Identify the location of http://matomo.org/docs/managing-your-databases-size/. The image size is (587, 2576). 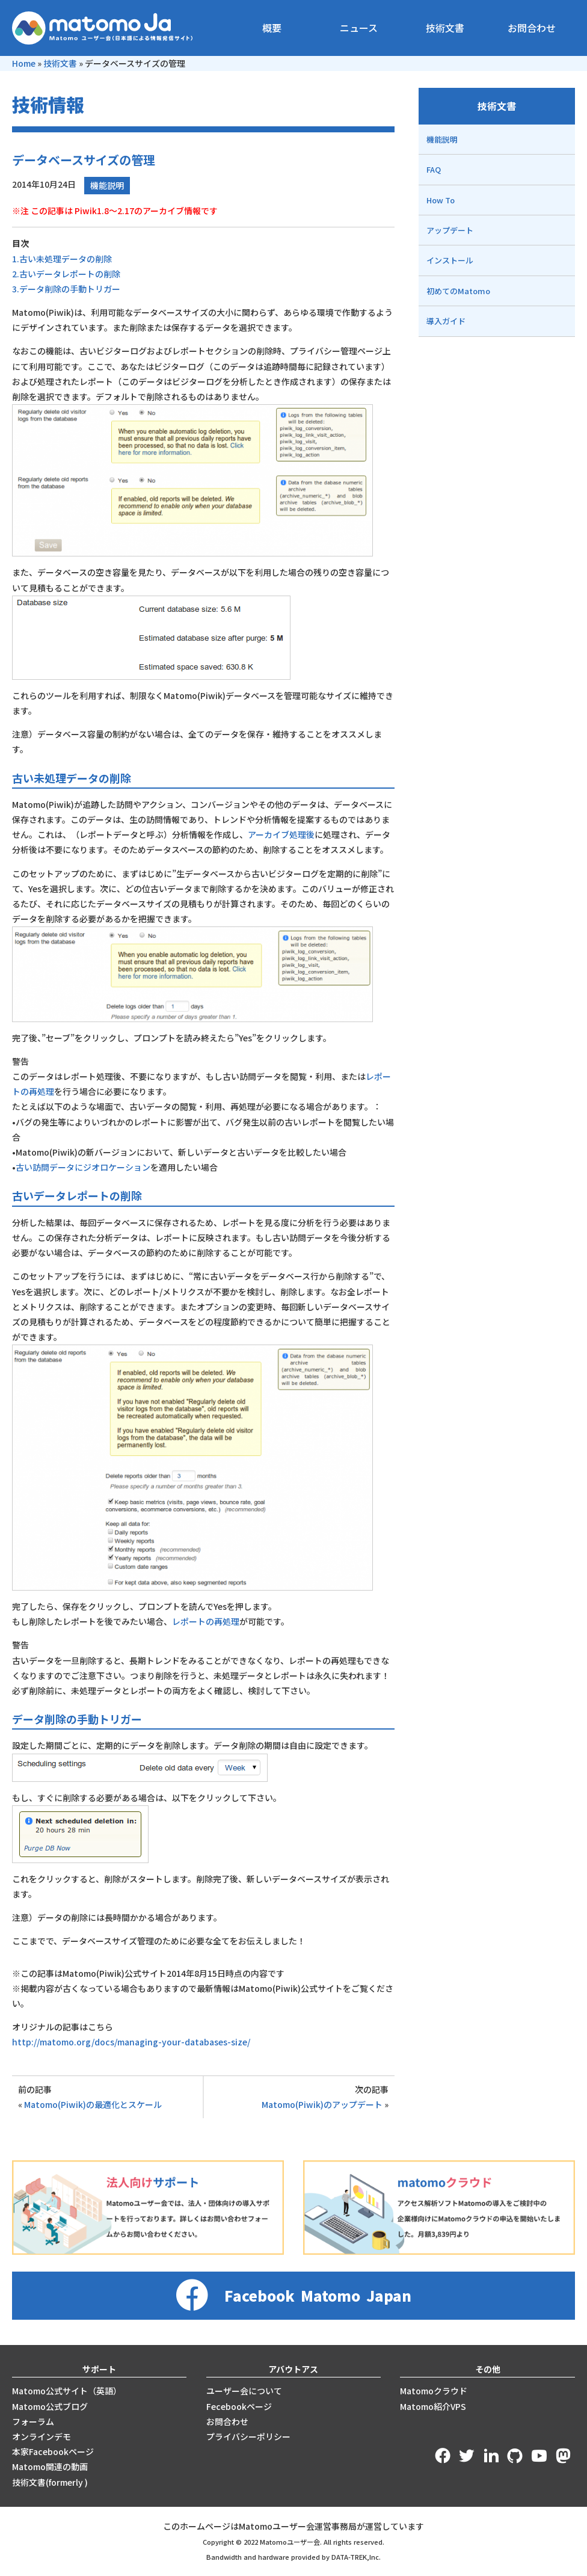
(131, 2042).